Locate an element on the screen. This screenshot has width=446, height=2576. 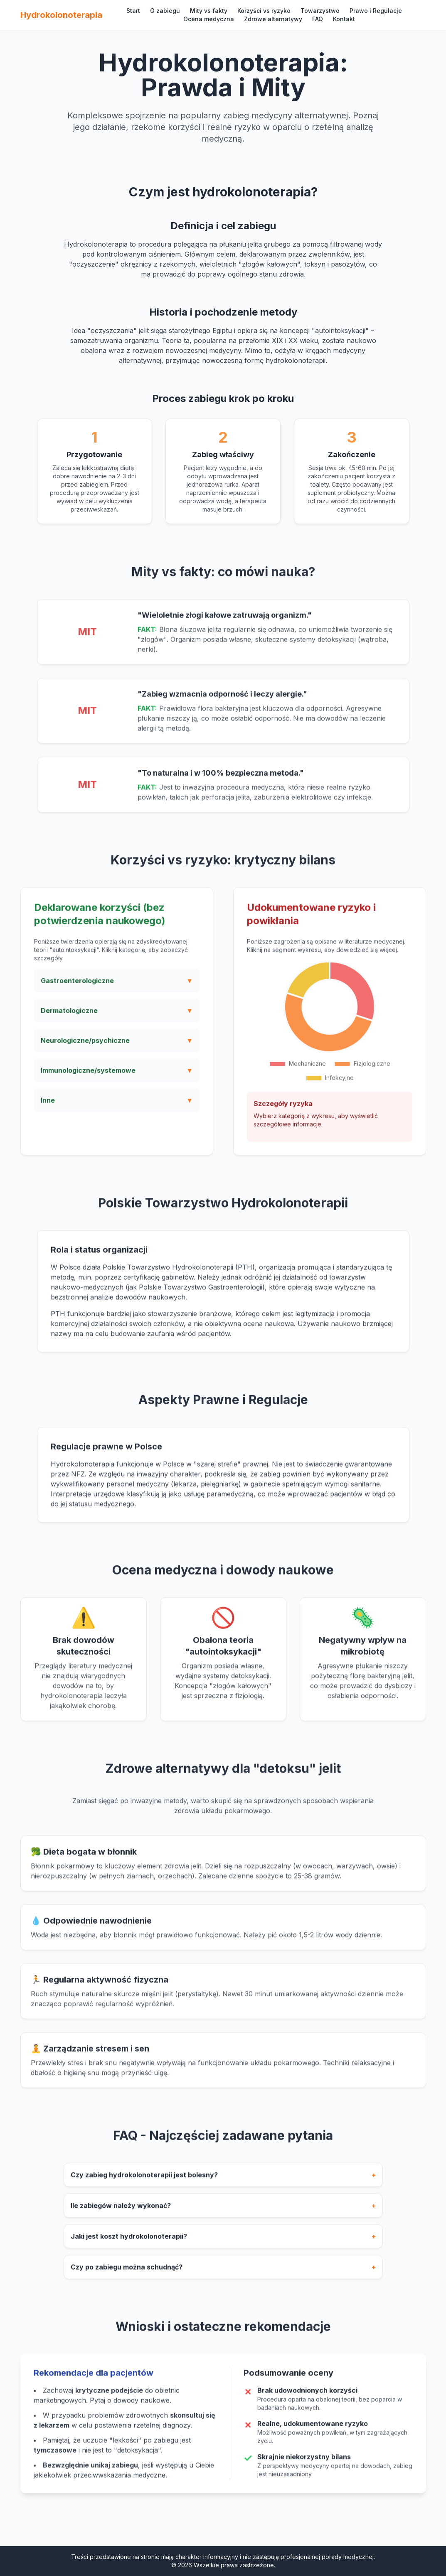
Ocena medyczna is located at coordinates (208, 18).